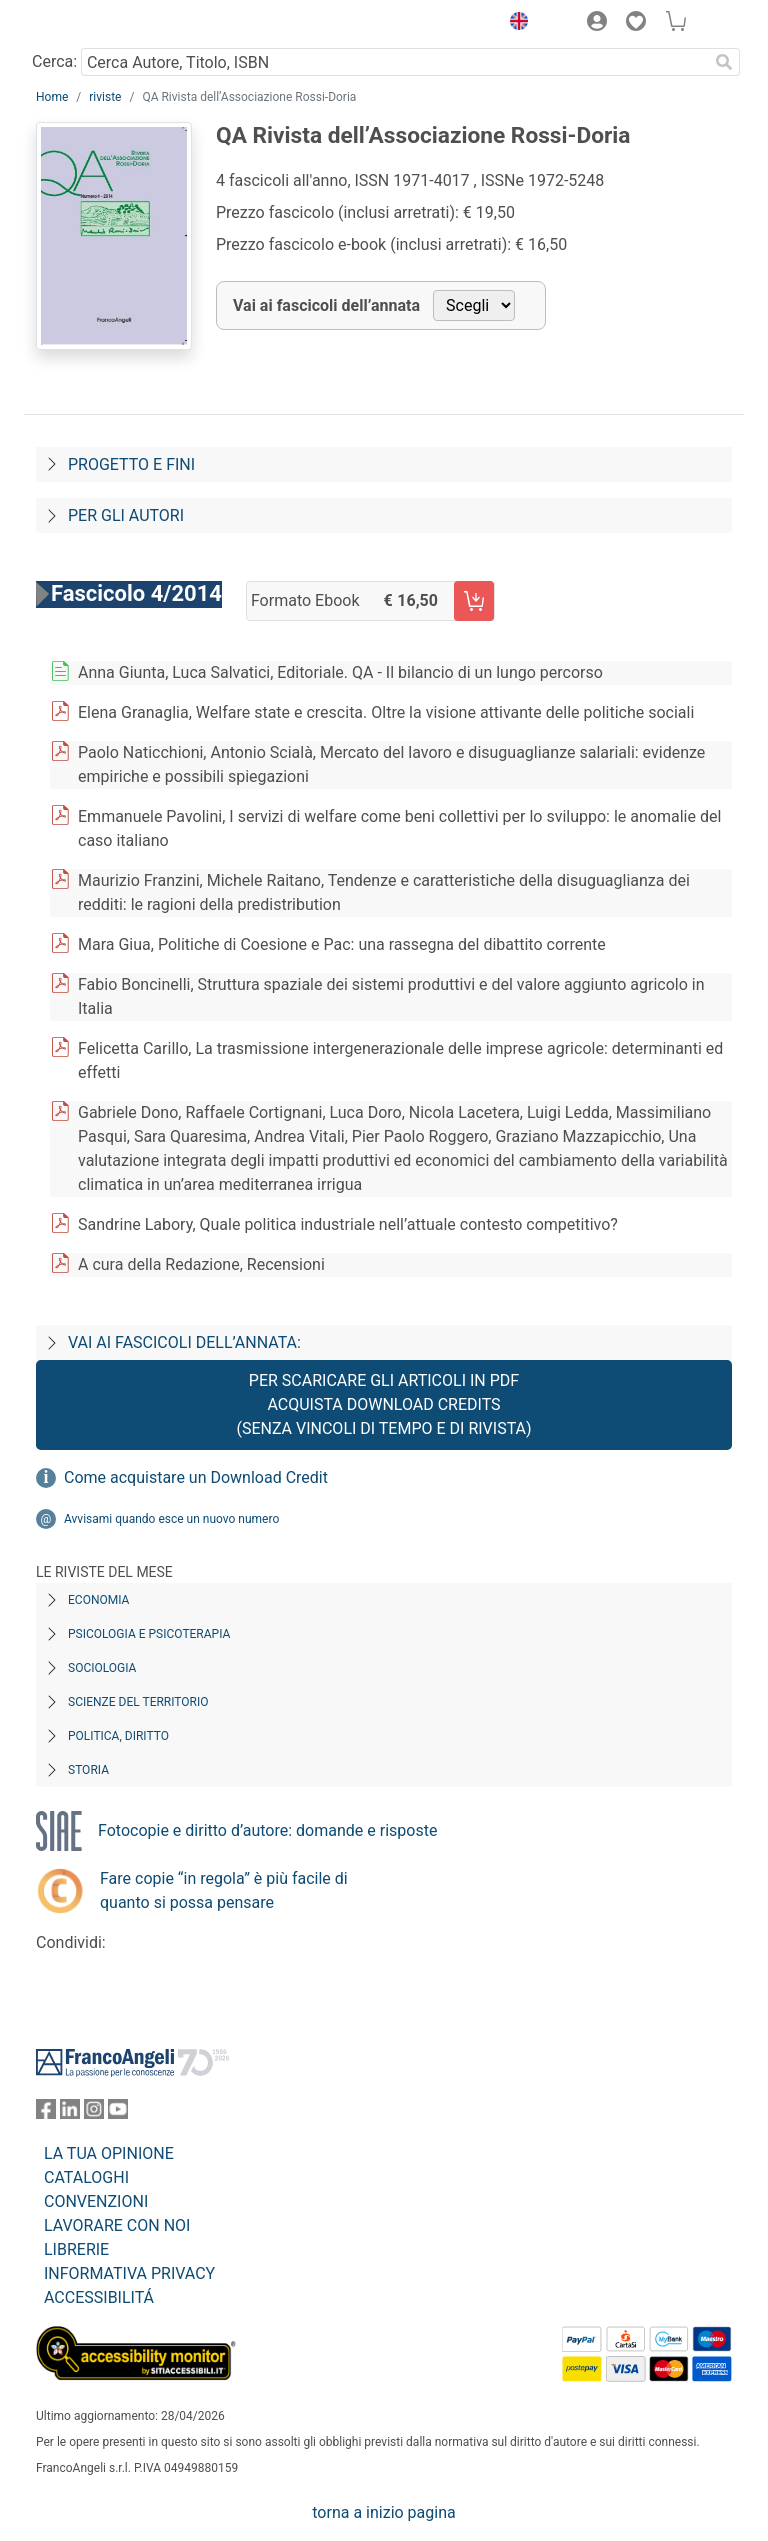 The height and width of the screenshot is (2541, 768). Describe the element at coordinates (105, 97) in the screenshot. I see `riviste` at that location.